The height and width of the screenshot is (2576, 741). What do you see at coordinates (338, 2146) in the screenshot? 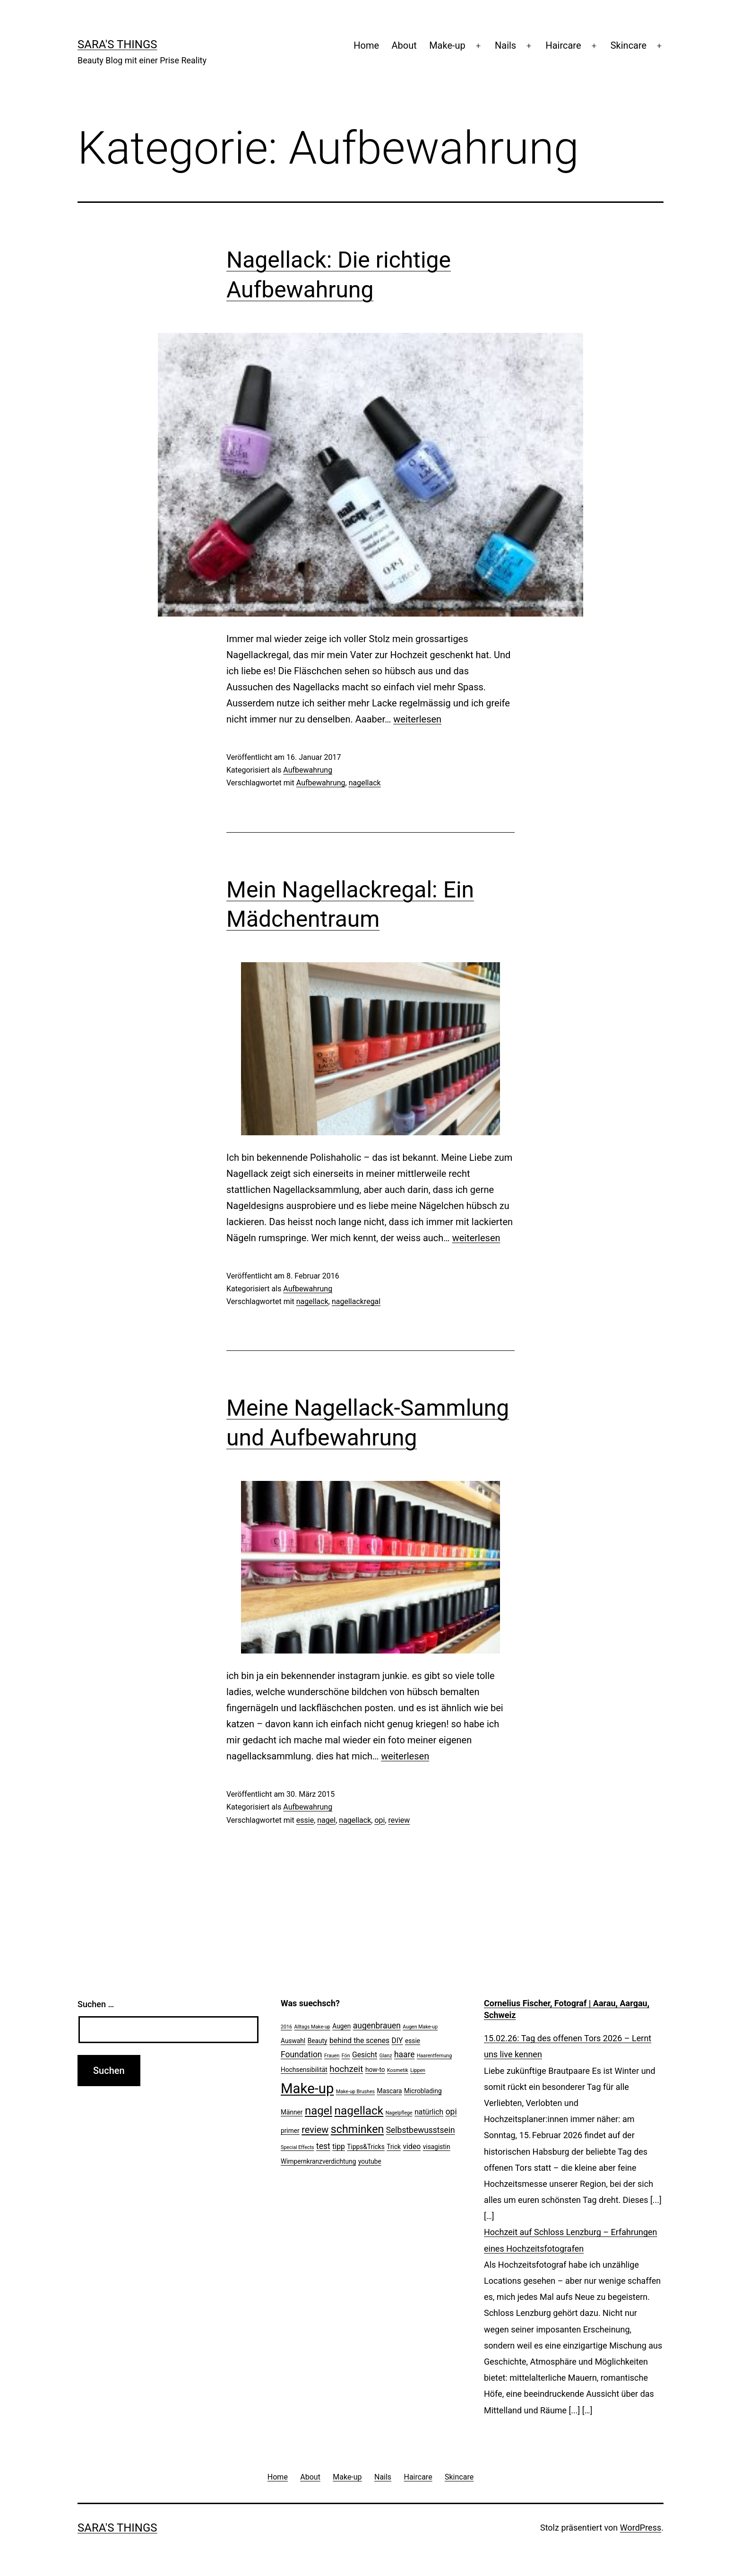
I see `tipp [tipp (3 Einträge)]` at bounding box center [338, 2146].